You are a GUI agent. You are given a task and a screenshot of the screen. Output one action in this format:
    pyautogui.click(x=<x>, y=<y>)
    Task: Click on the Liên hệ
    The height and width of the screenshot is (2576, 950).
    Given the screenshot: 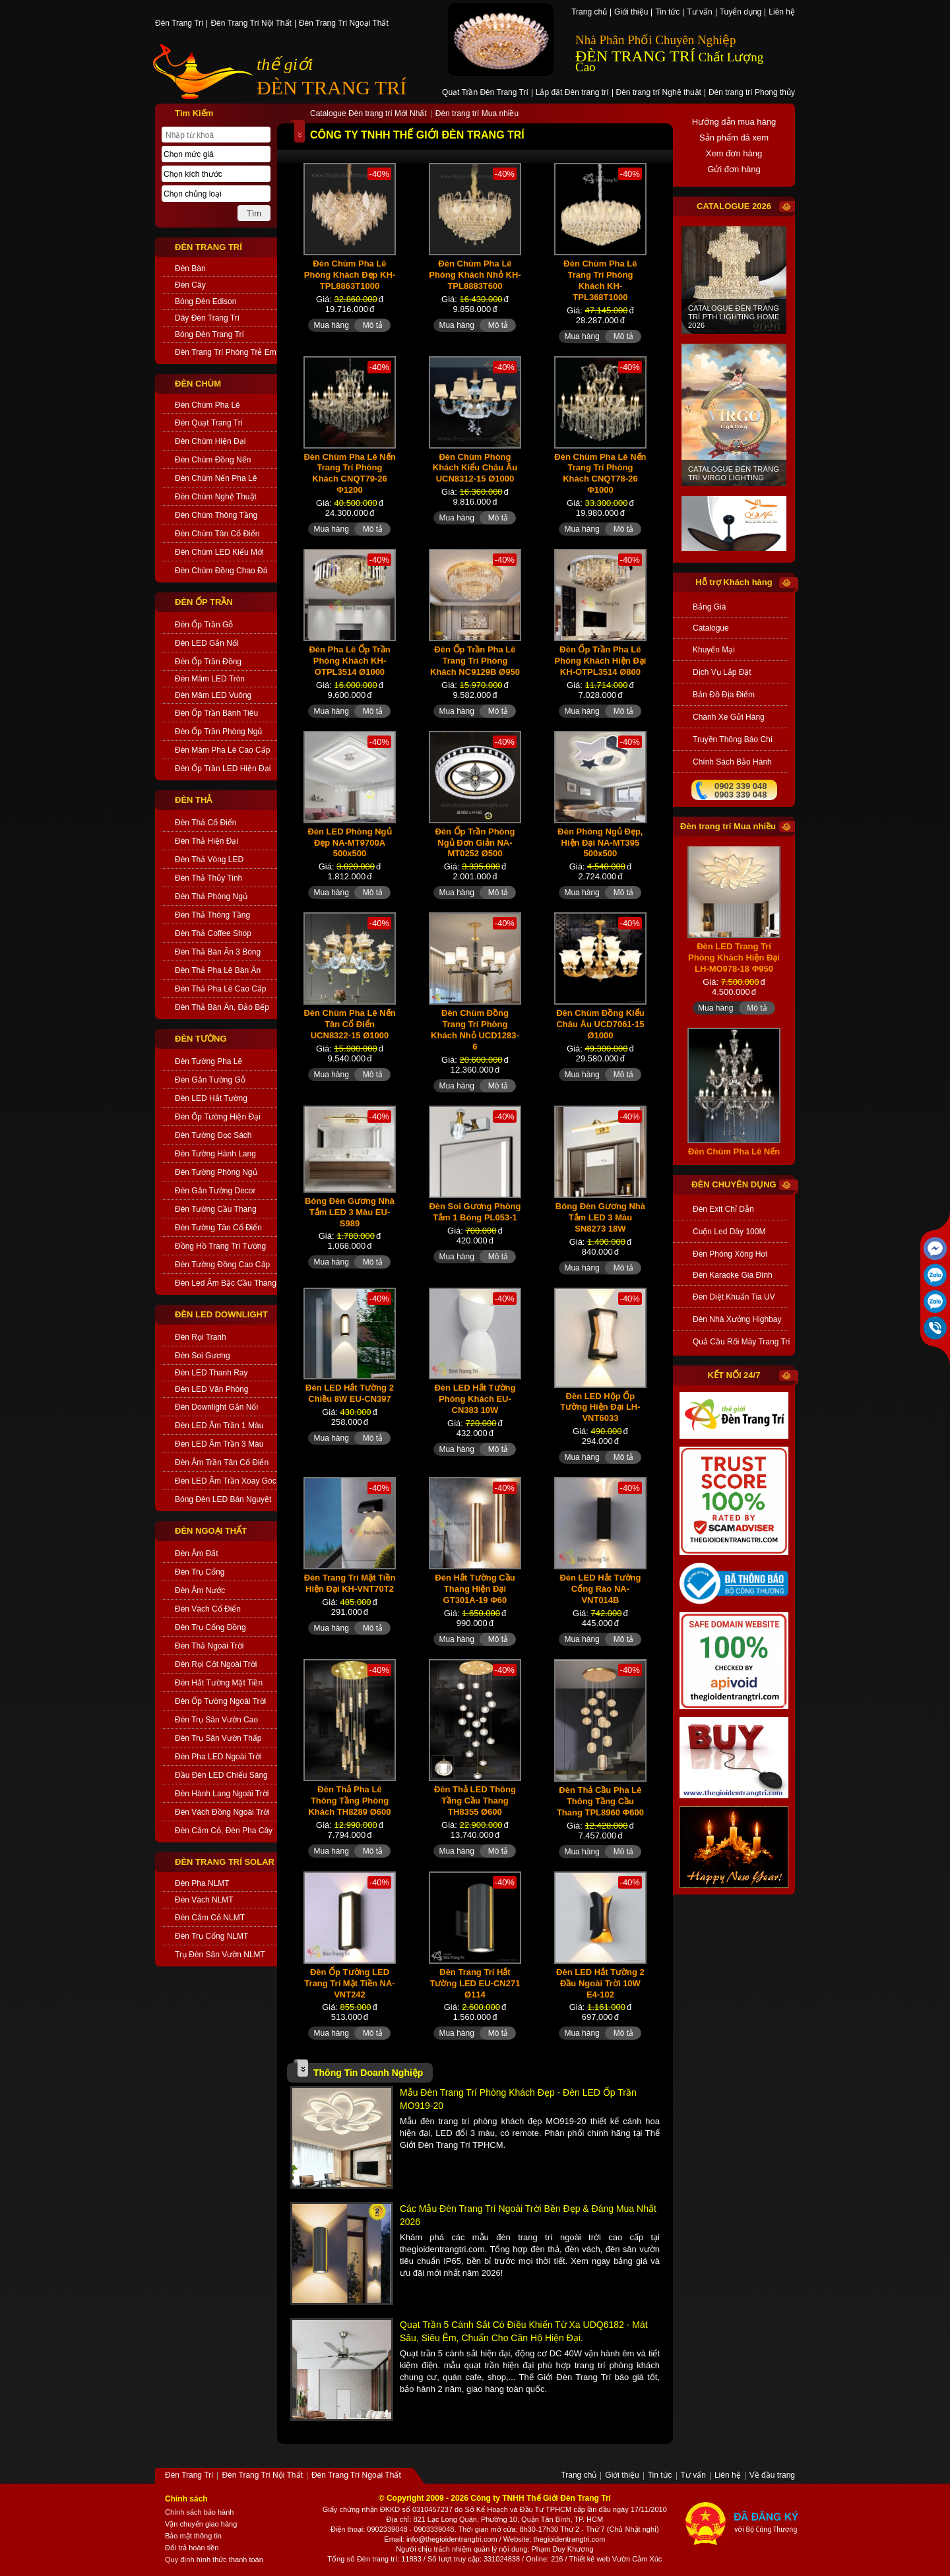 What is the action you would take?
    pyautogui.click(x=782, y=12)
    